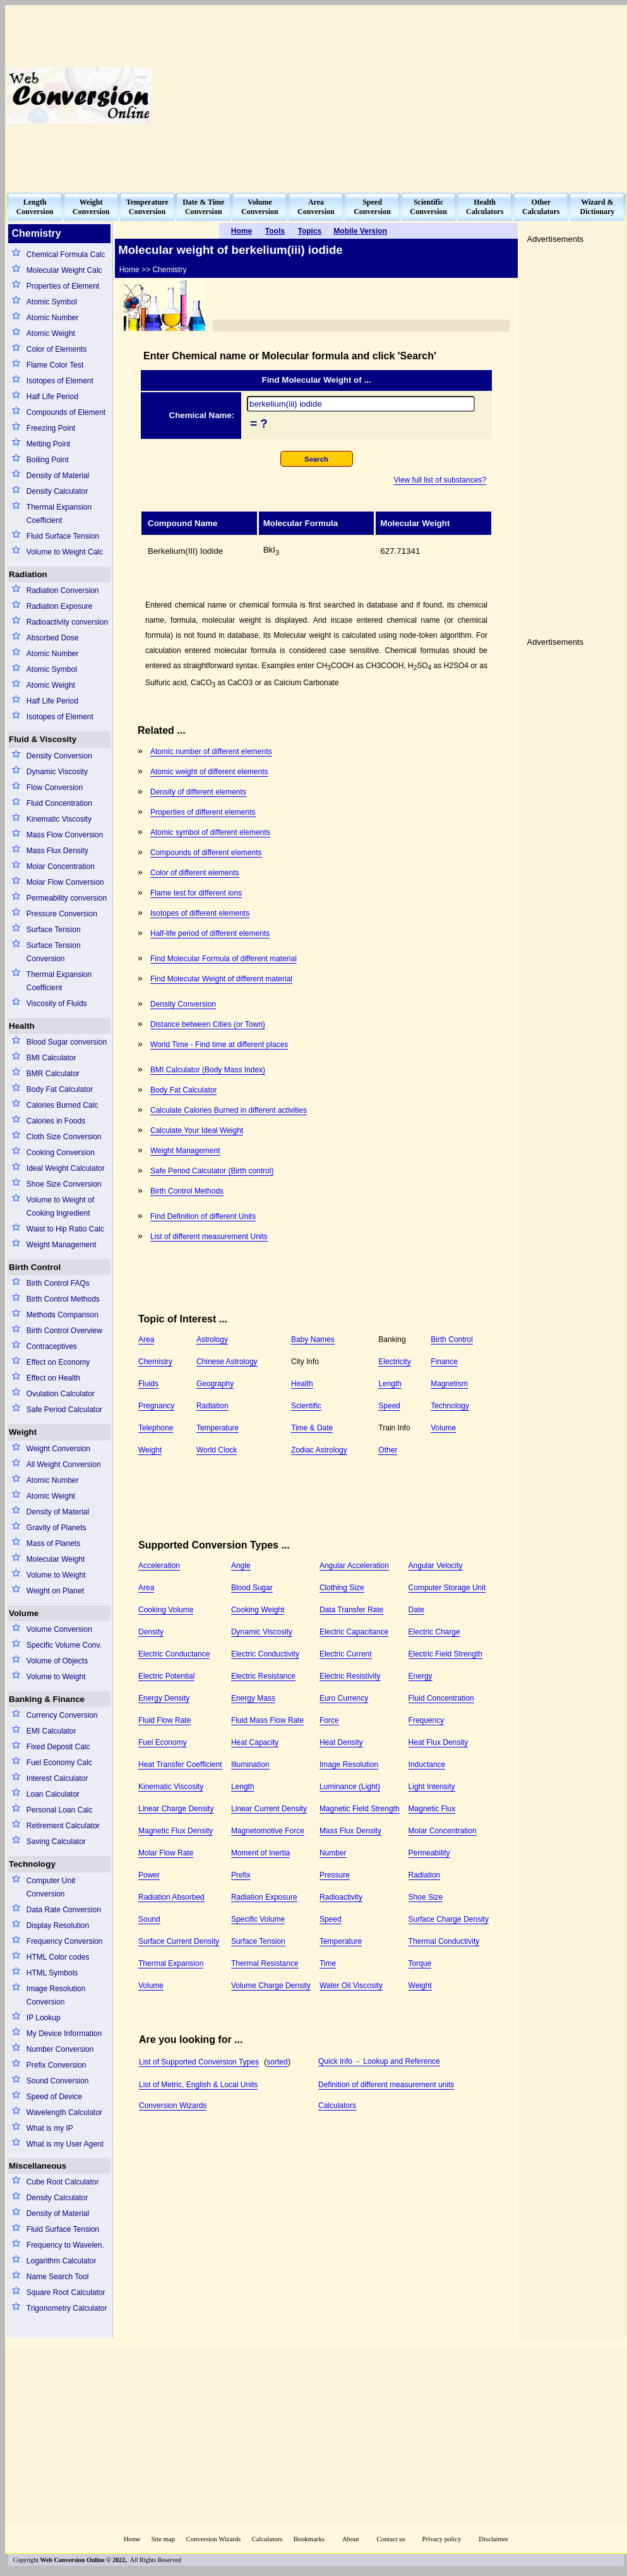 The height and width of the screenshot is (2576, 627). Describe the element at coordinates (65, 2245) in the screenshot. I see `Frequency to Wavelen.` at that location.